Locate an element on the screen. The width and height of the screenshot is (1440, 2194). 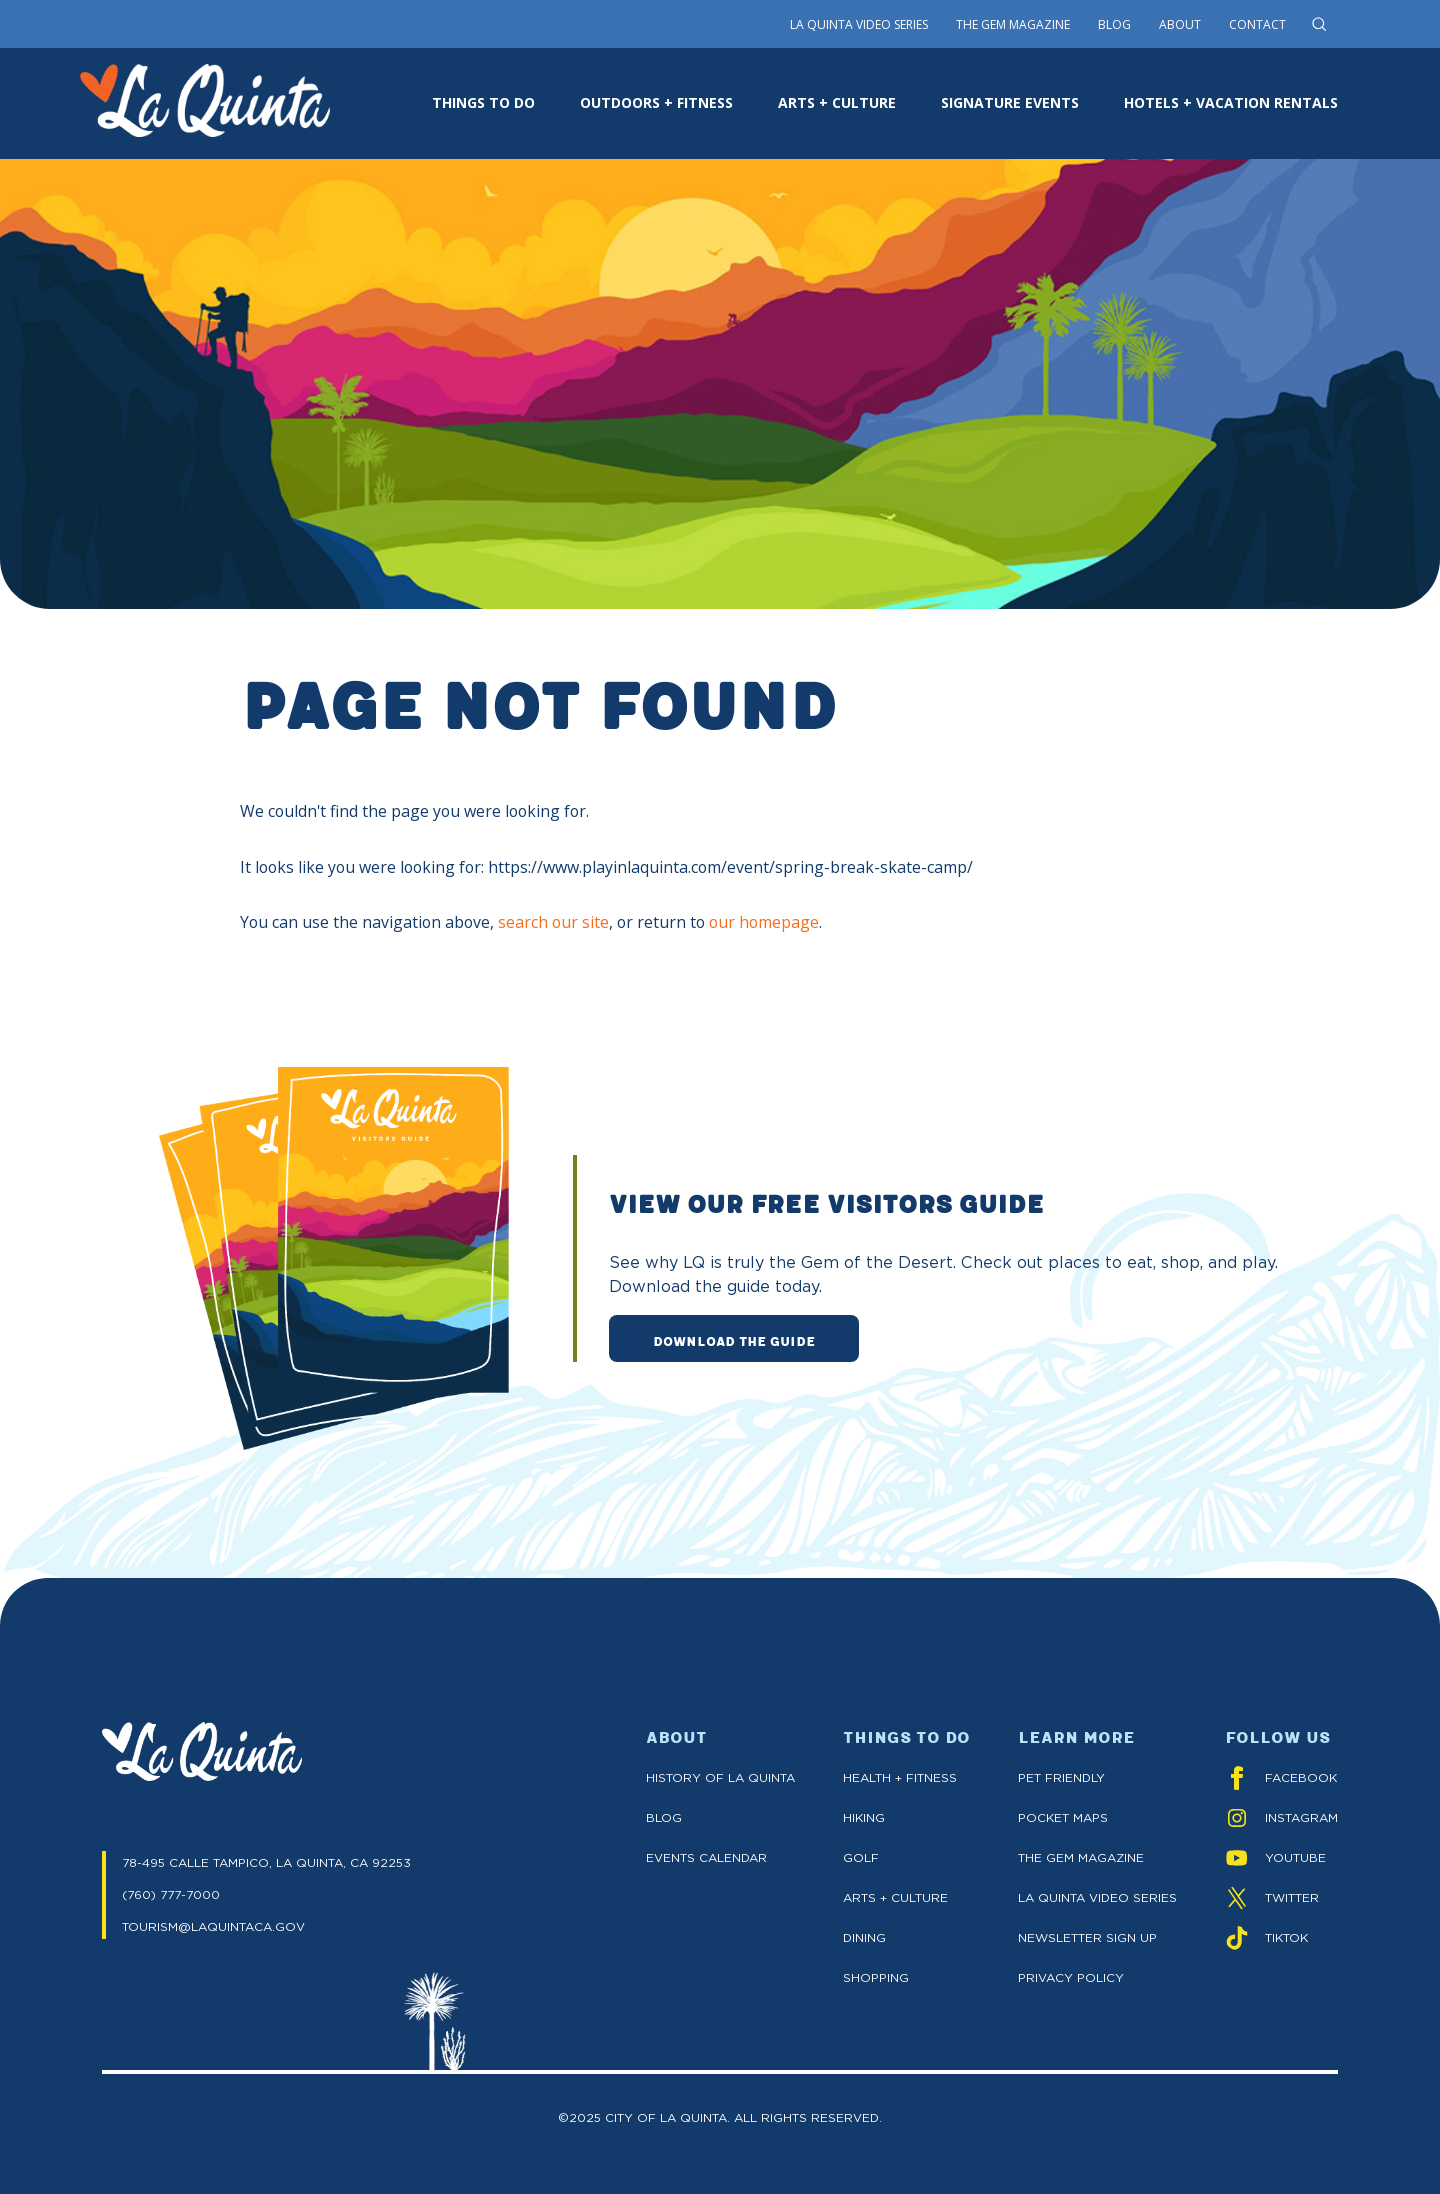
our homepage is located at coordinates (764, 922).